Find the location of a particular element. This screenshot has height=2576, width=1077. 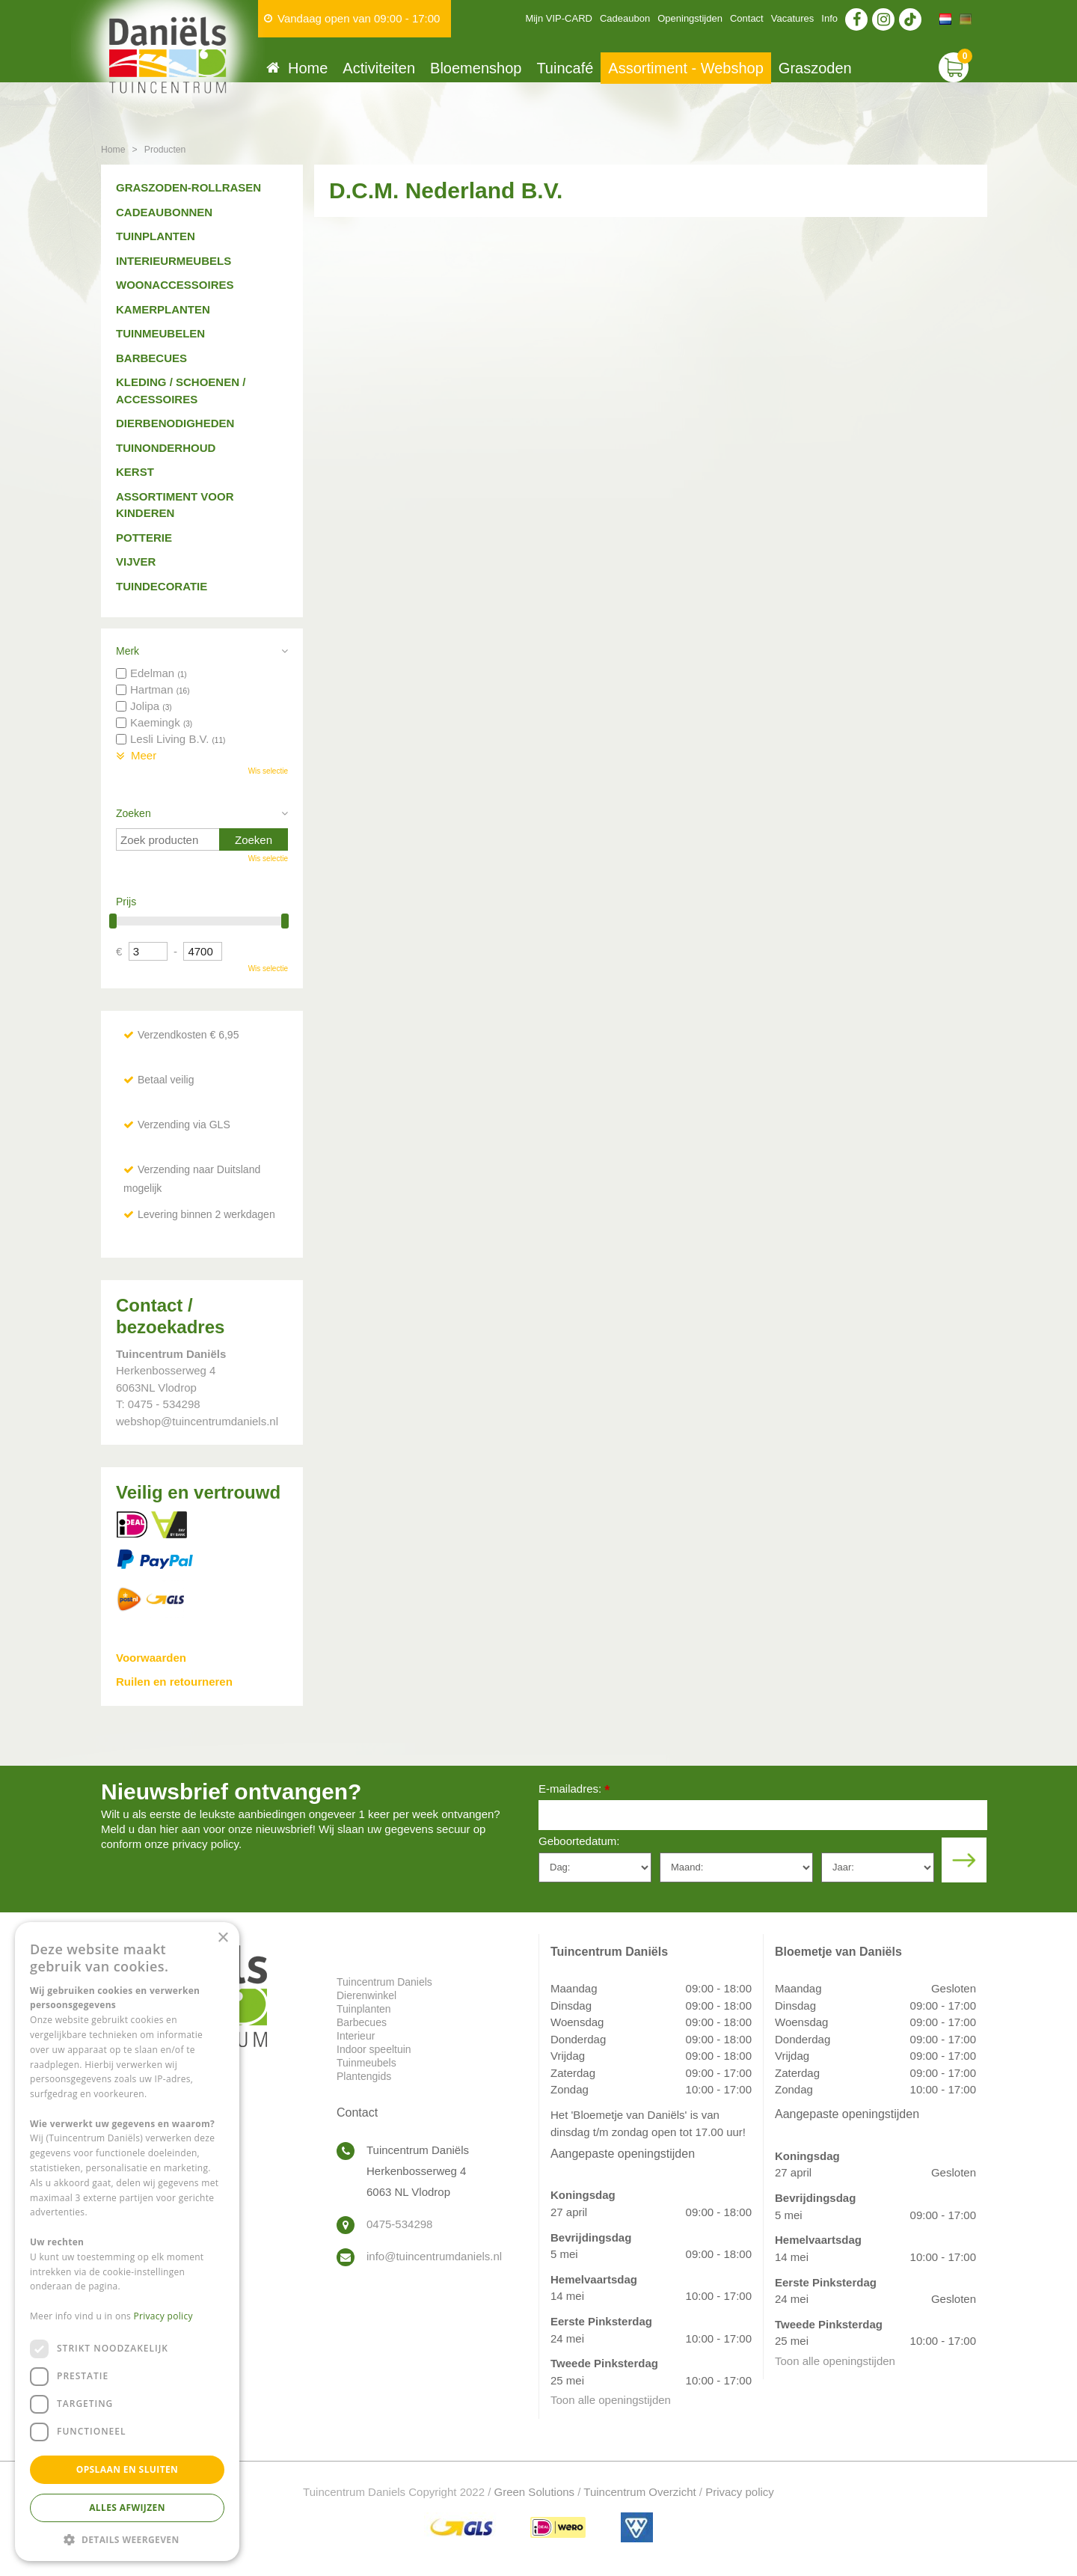

Merk is located at coordinates (127, 651).